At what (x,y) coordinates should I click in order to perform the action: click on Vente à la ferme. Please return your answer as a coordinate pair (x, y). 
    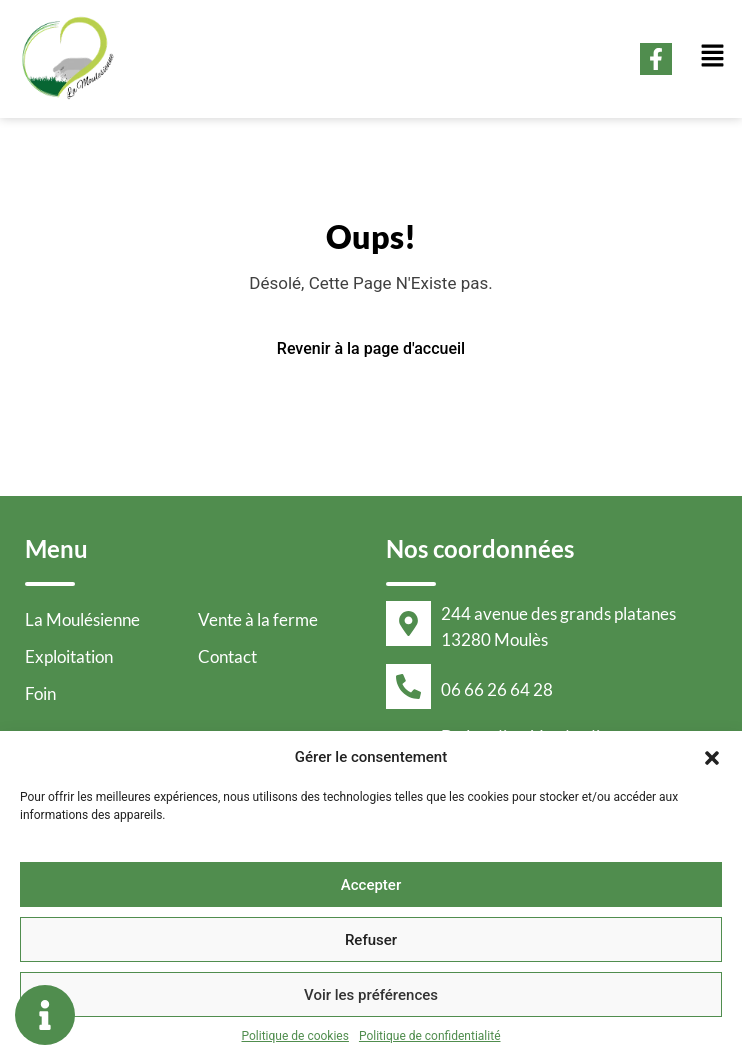
    Looking at the image, I should click on (258, 619).